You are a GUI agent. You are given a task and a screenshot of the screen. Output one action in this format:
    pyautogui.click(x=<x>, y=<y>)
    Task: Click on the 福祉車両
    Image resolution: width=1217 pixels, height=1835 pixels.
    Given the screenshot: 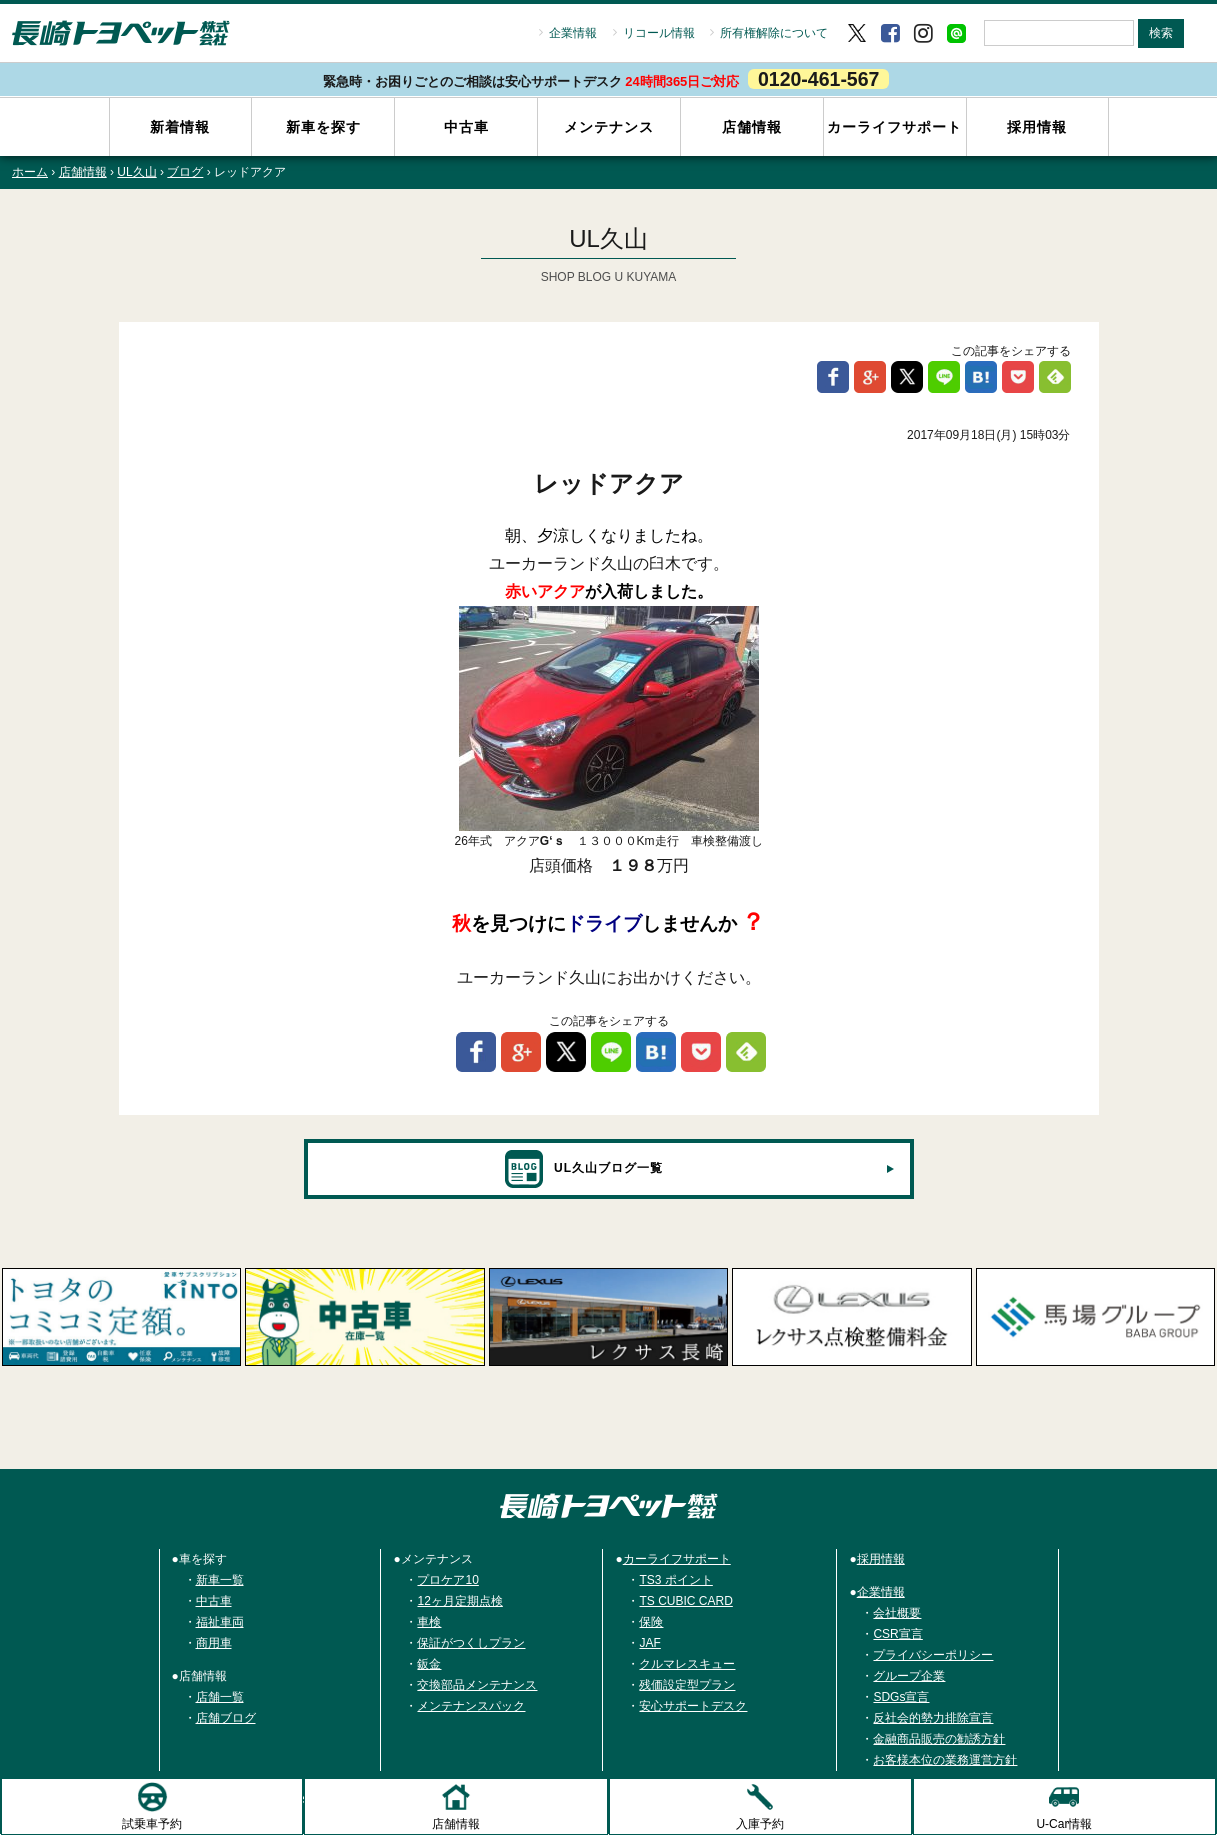 What is the action you would take?
    pyautogui.click(x=220, y=1623)
    